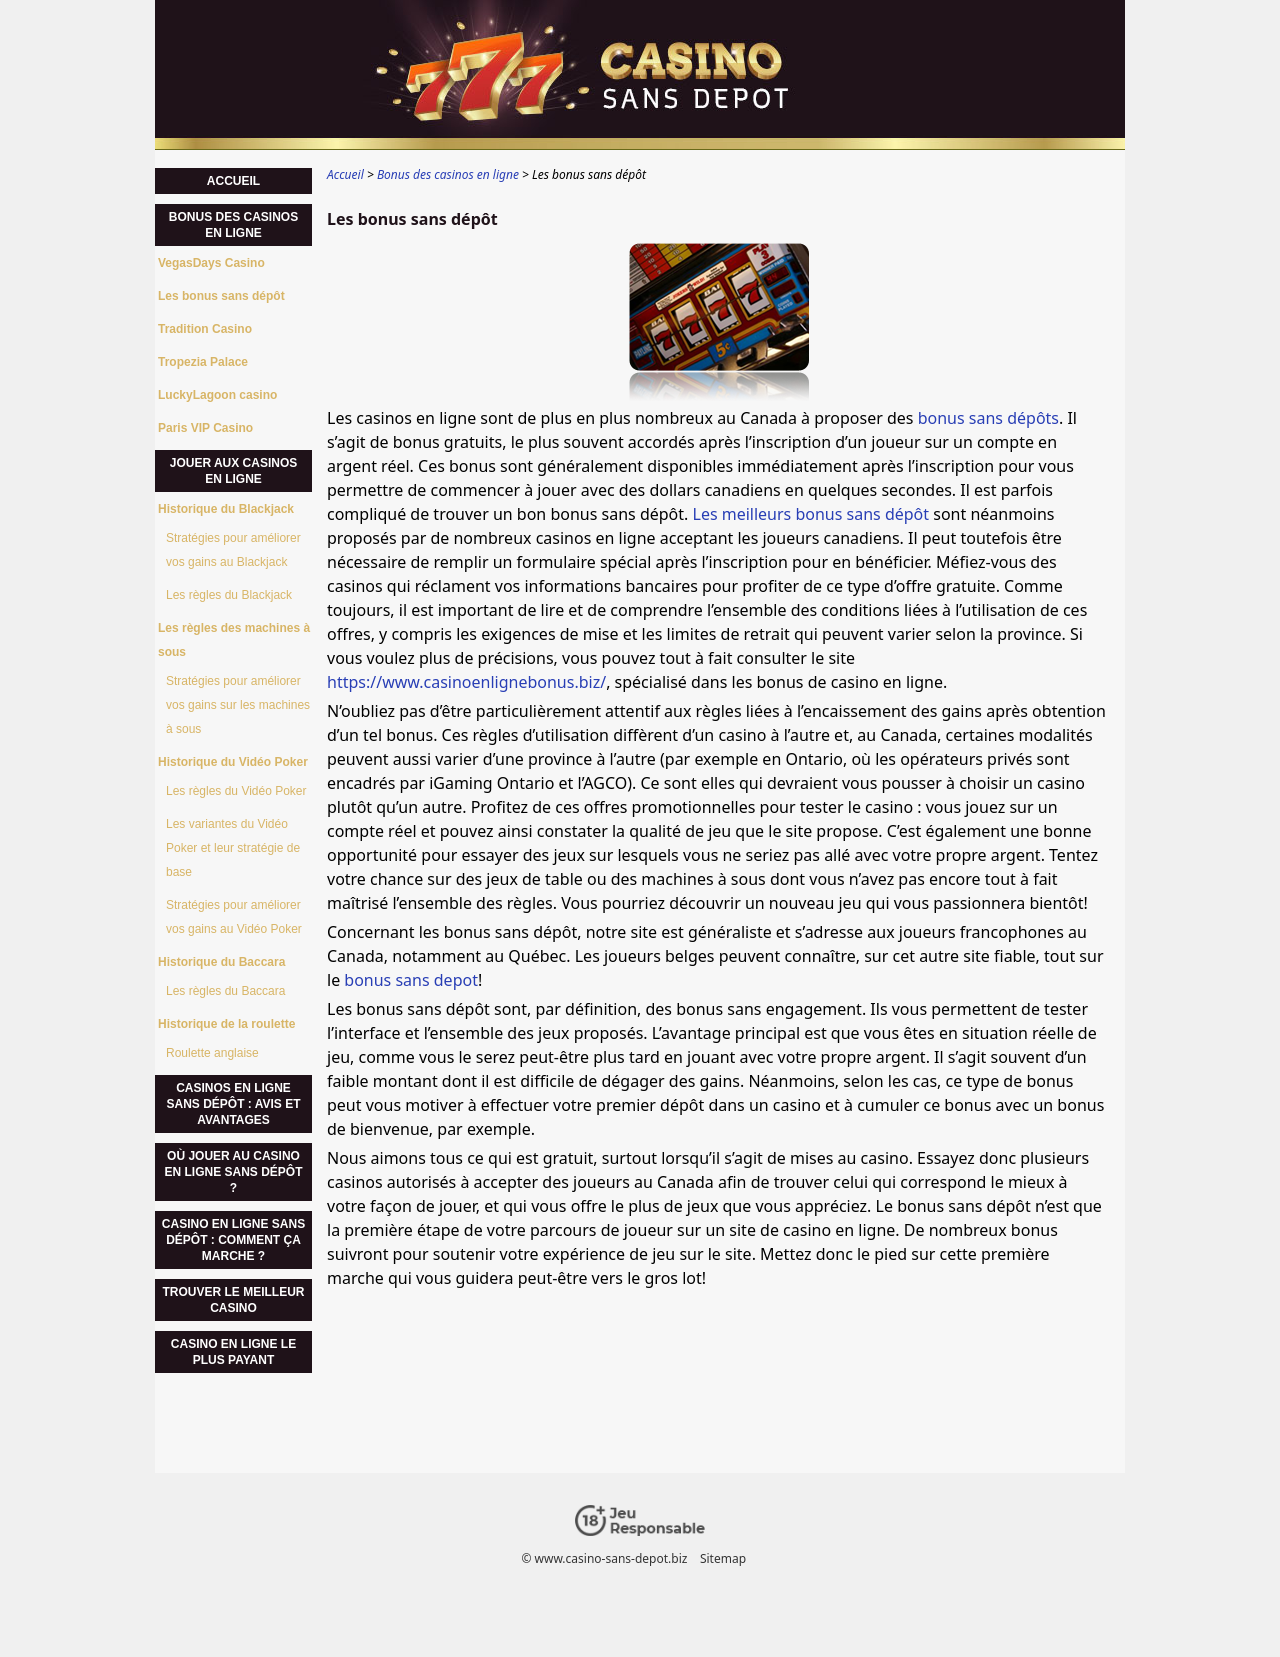 Image resolution: width=1280 pixels, height=1657 pixels. What do you see at coordinates (205, 329) in the screenshot?
I see `Tradition Casino` at bounding box center [205, 329].